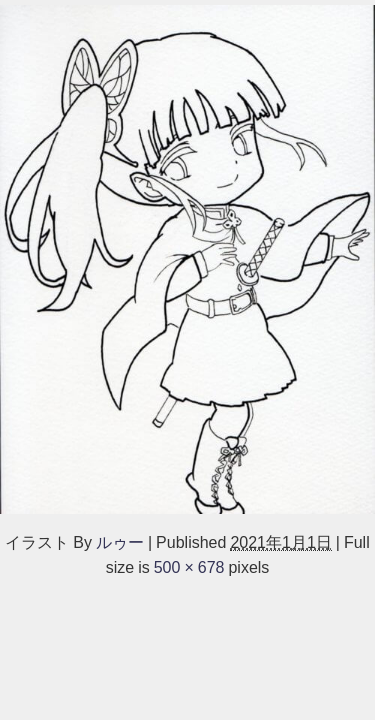 The image size is (375, 720). Describe the element at coordinates (189, 567) in the screenshot. I see `500 × 678` at that location.